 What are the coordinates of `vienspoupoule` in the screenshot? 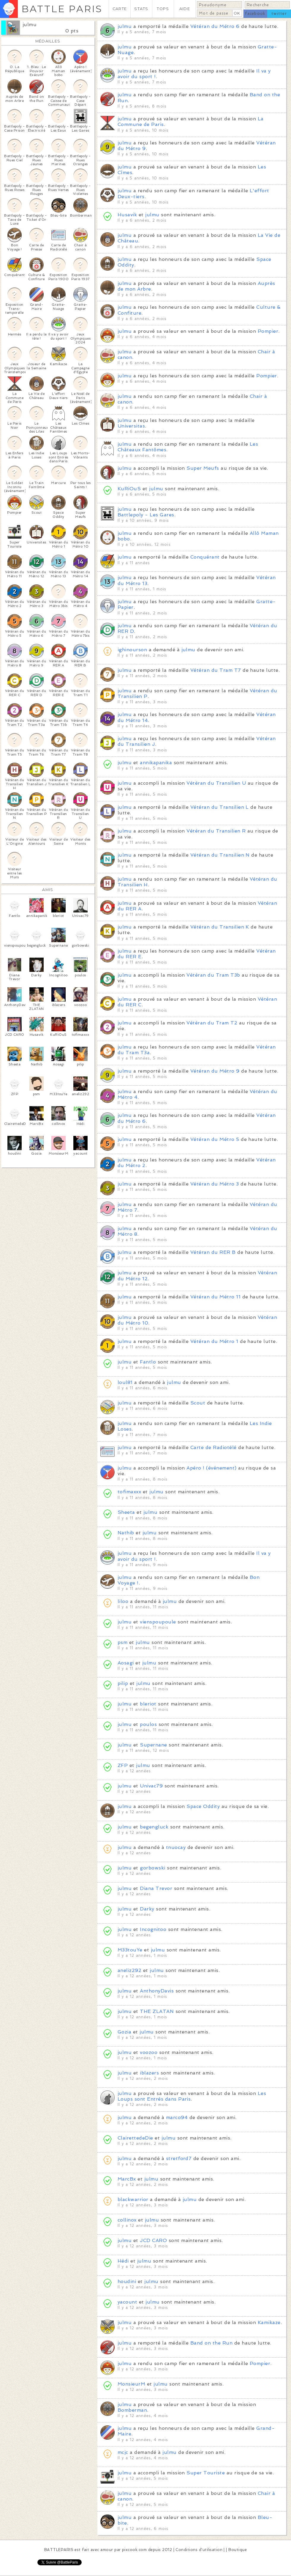 It's located at (159, 1622).